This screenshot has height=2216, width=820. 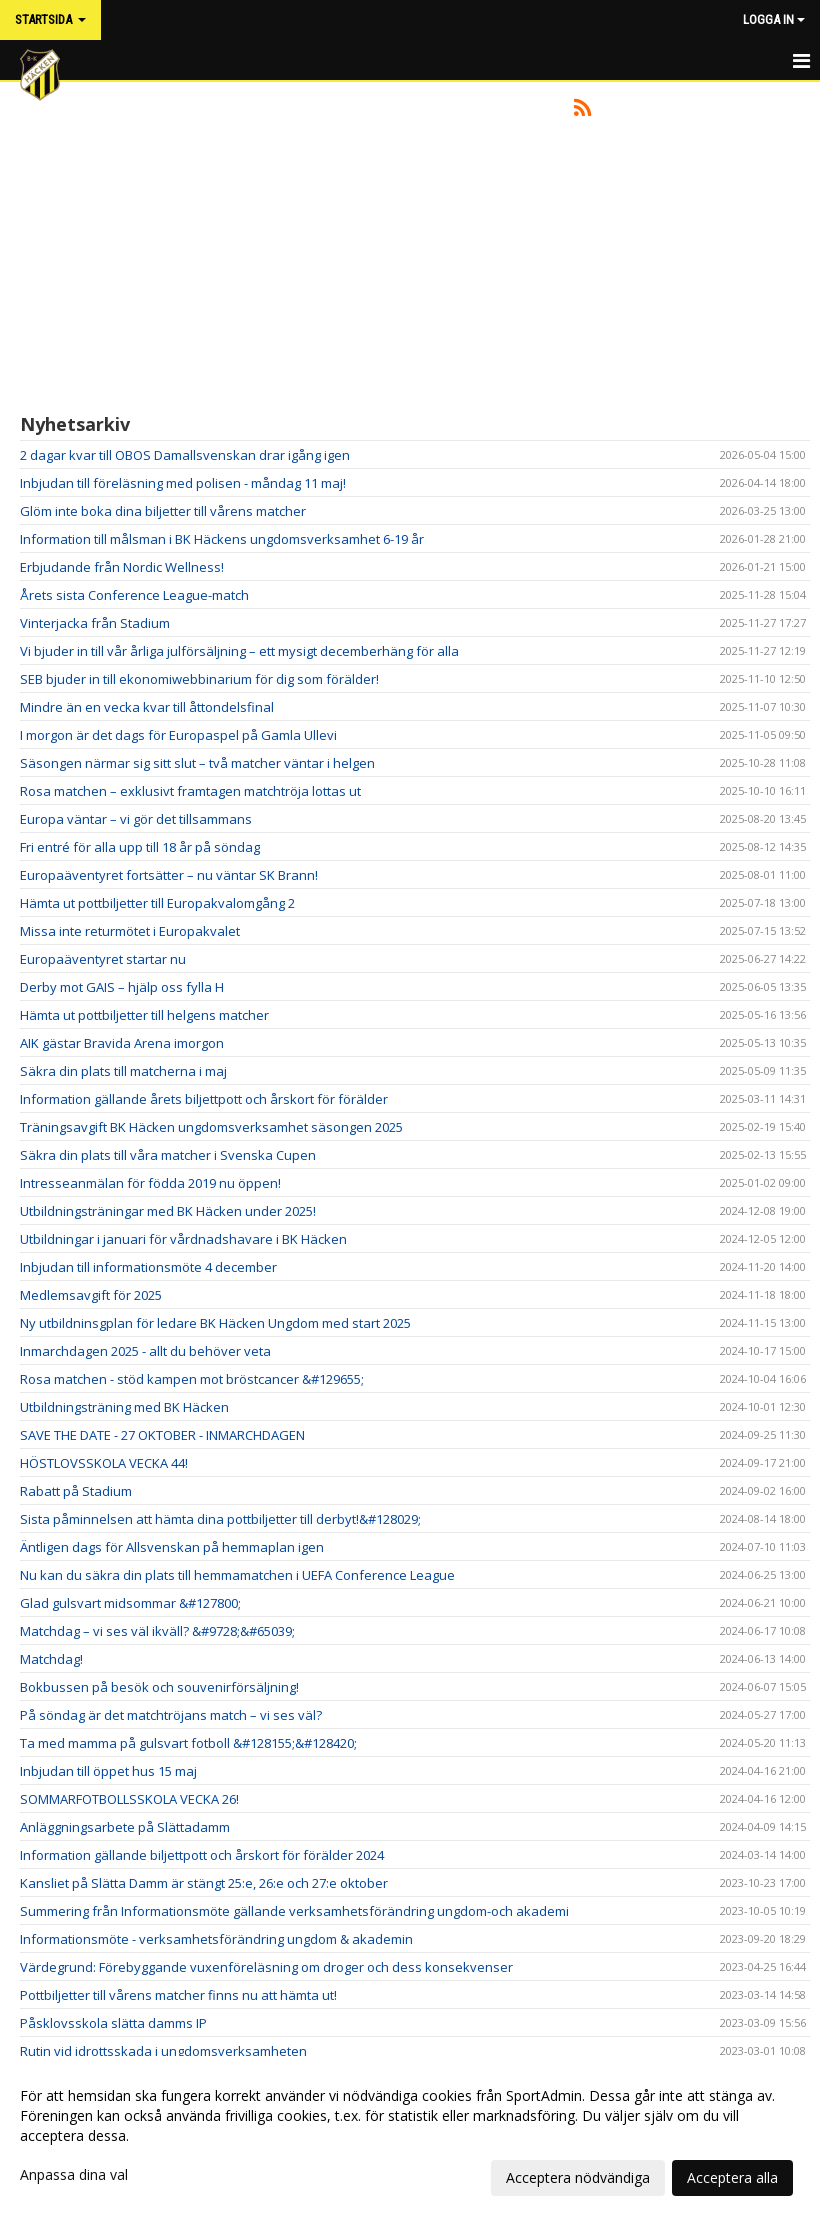 What do you see at coordinates (103, 959) in the screenshot?
I see `Europaäventyret startar nu` at bounding box center [103, 959].